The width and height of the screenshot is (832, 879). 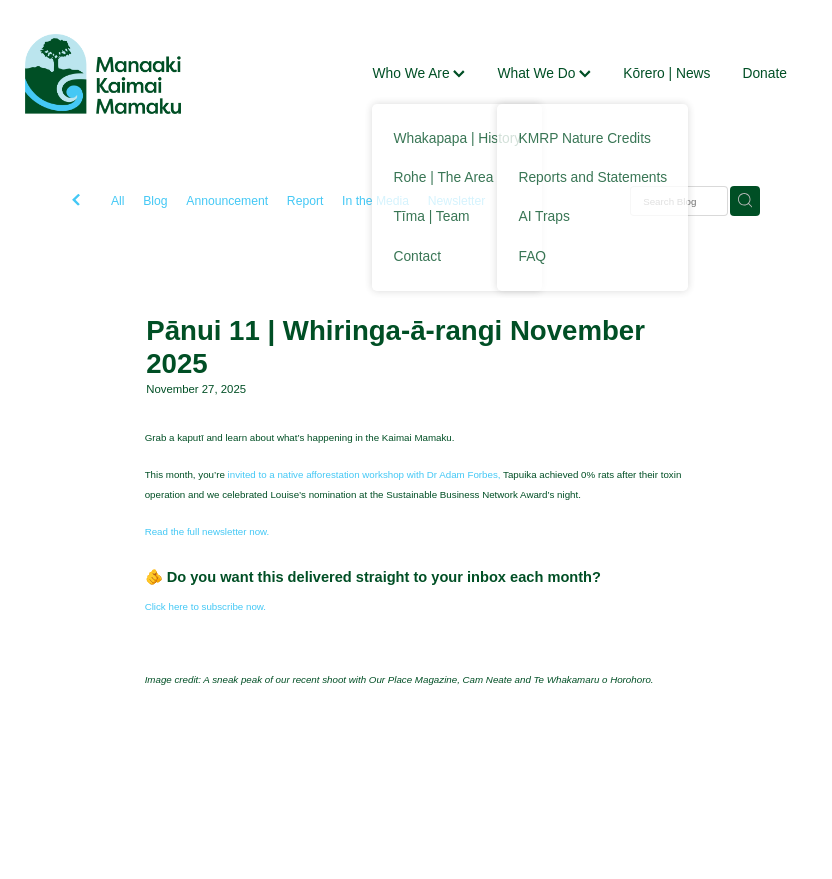 I want to click on Click here to subscribe now., so click(x=205, y=606).